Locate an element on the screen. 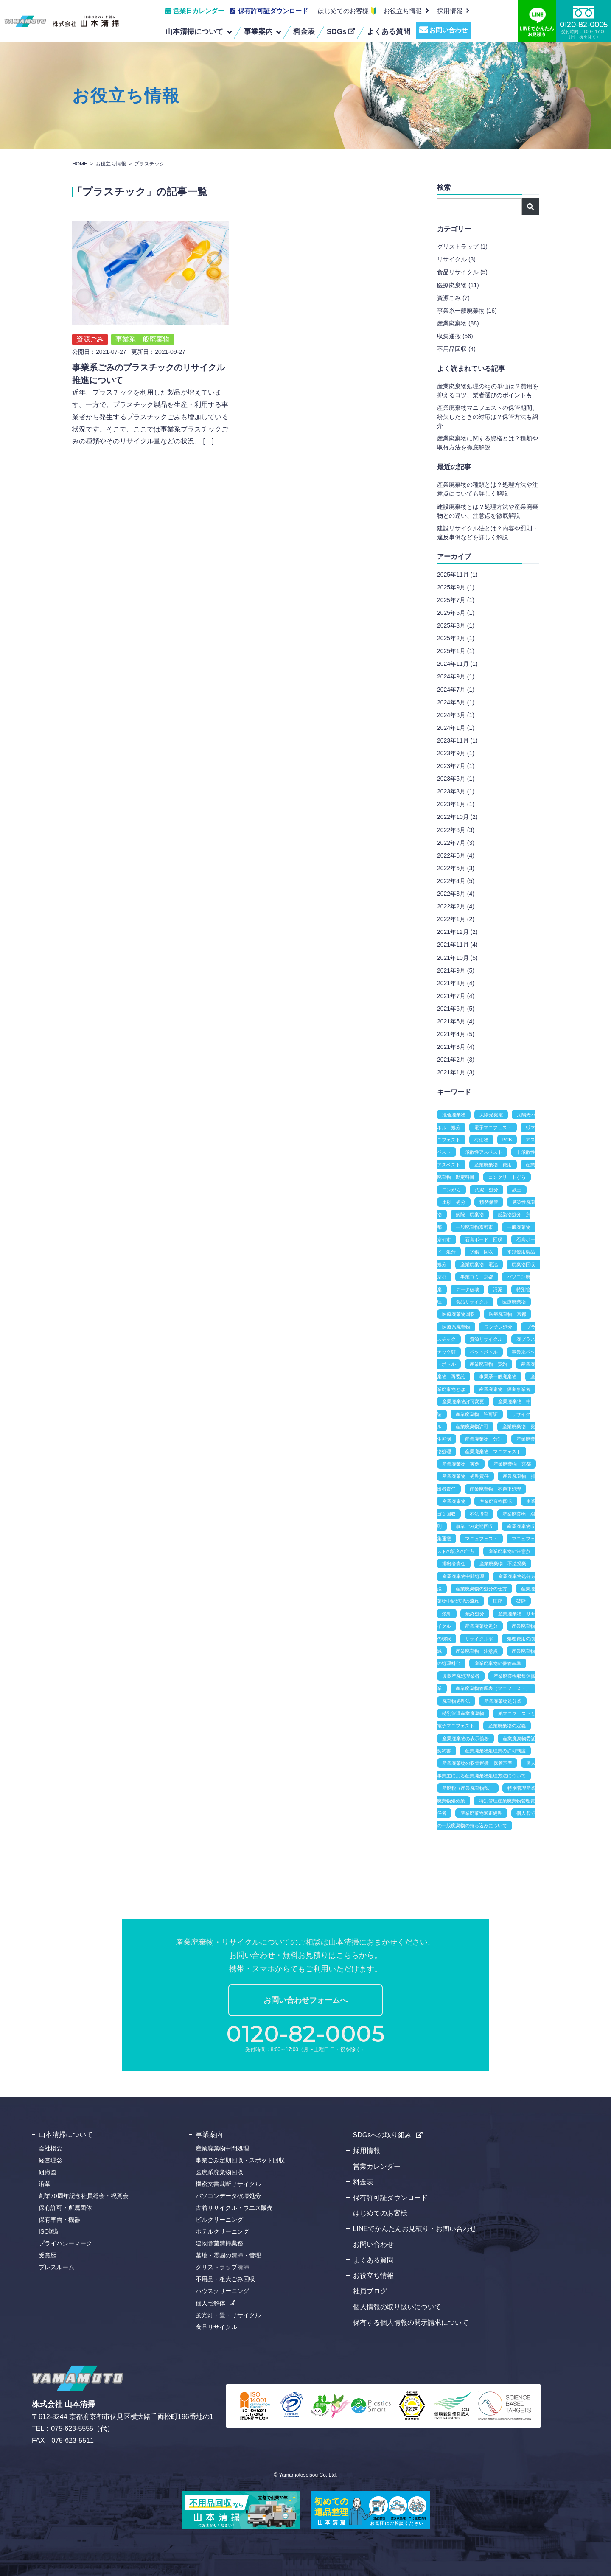  産業廃棄物管理表（マニフェスト） is located at coordinates (493, 1688).